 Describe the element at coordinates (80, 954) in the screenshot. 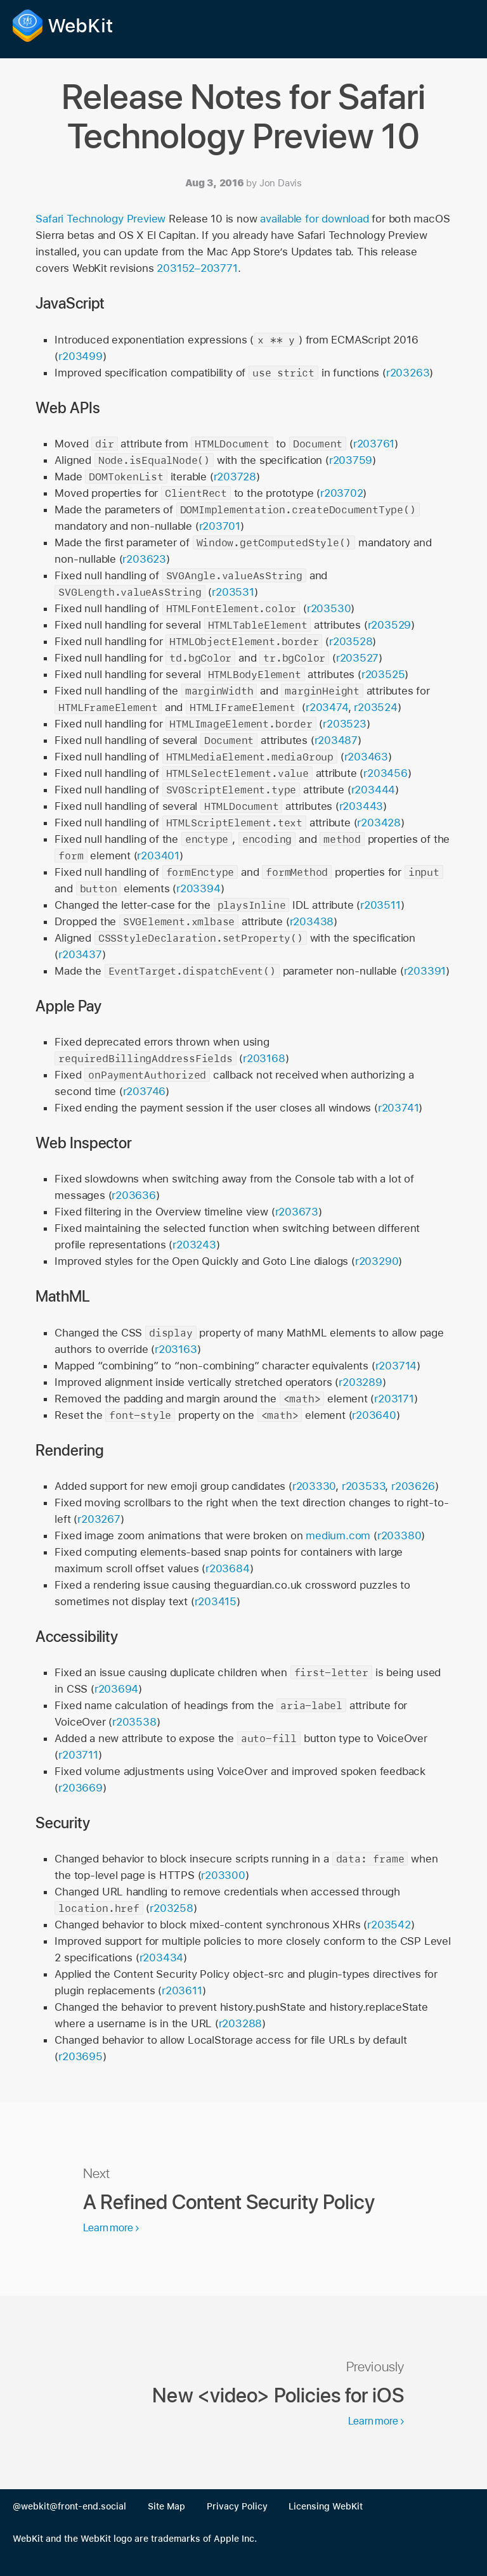

I see `r203437` at that location.